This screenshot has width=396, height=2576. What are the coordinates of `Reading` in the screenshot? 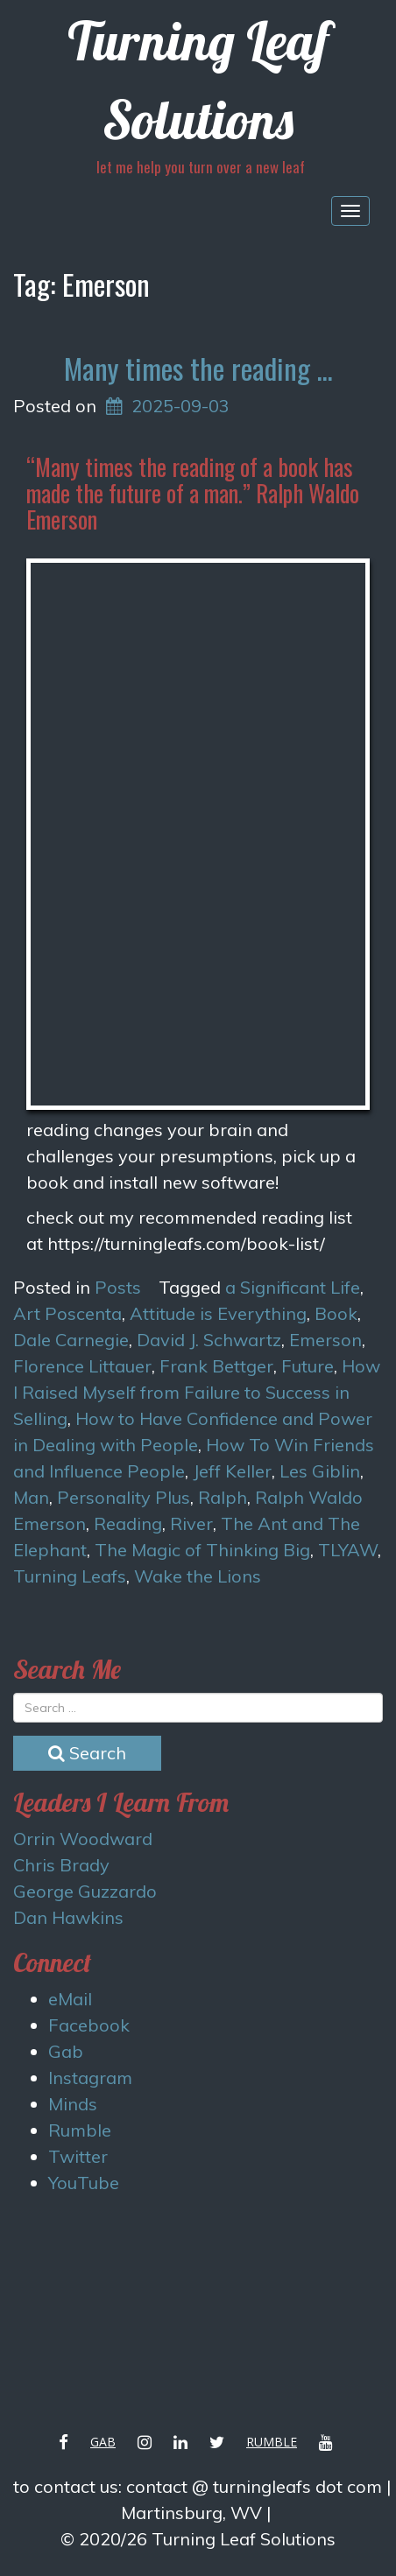 It's located at (128, 1523).